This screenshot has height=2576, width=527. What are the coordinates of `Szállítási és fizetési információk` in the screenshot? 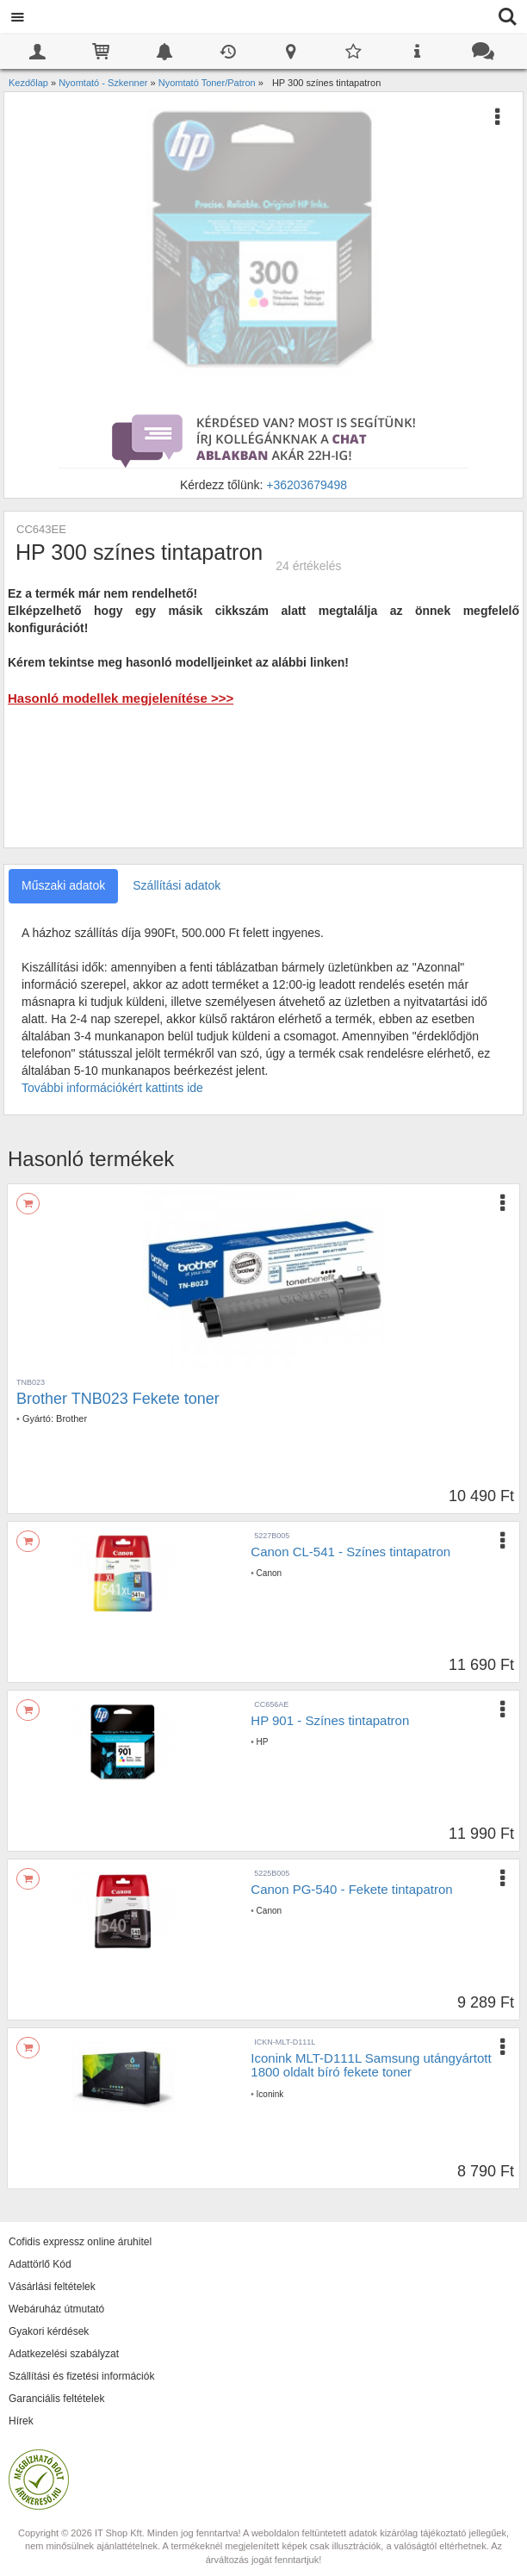 It's located at (81, 2376).